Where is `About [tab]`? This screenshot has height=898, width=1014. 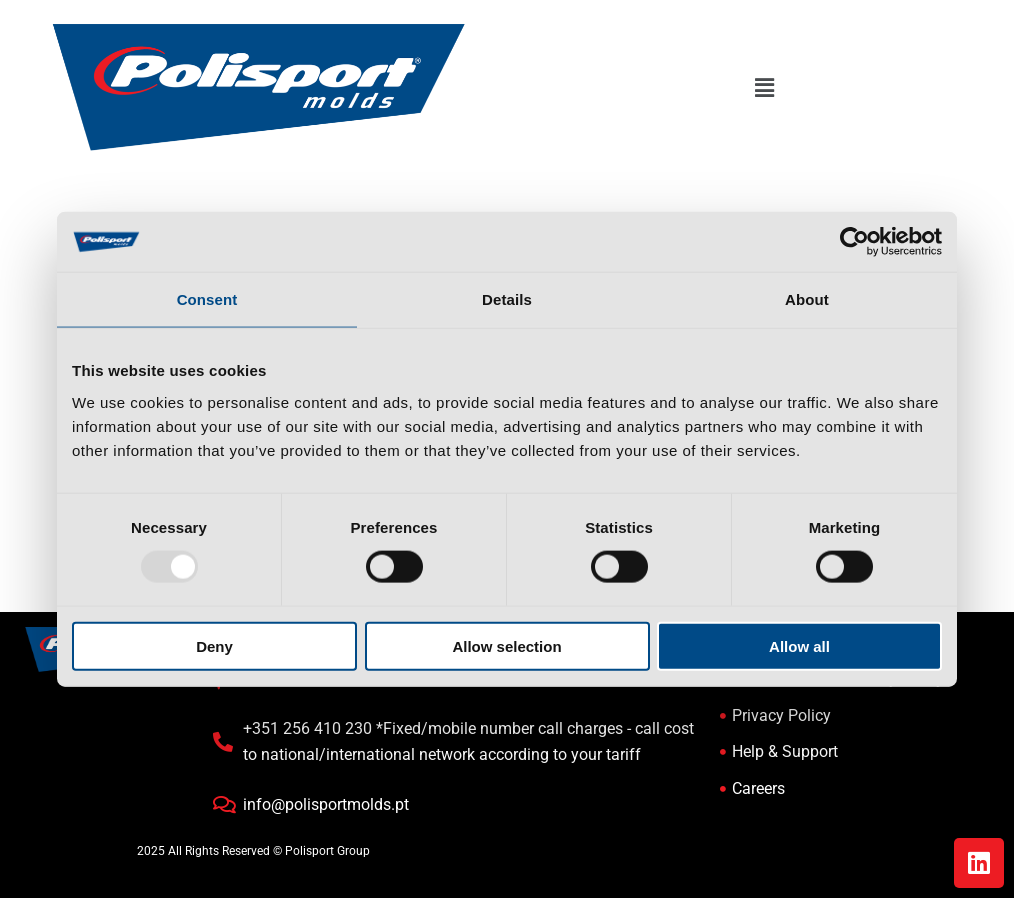 About [tab] is located at coordinates (807, 299).